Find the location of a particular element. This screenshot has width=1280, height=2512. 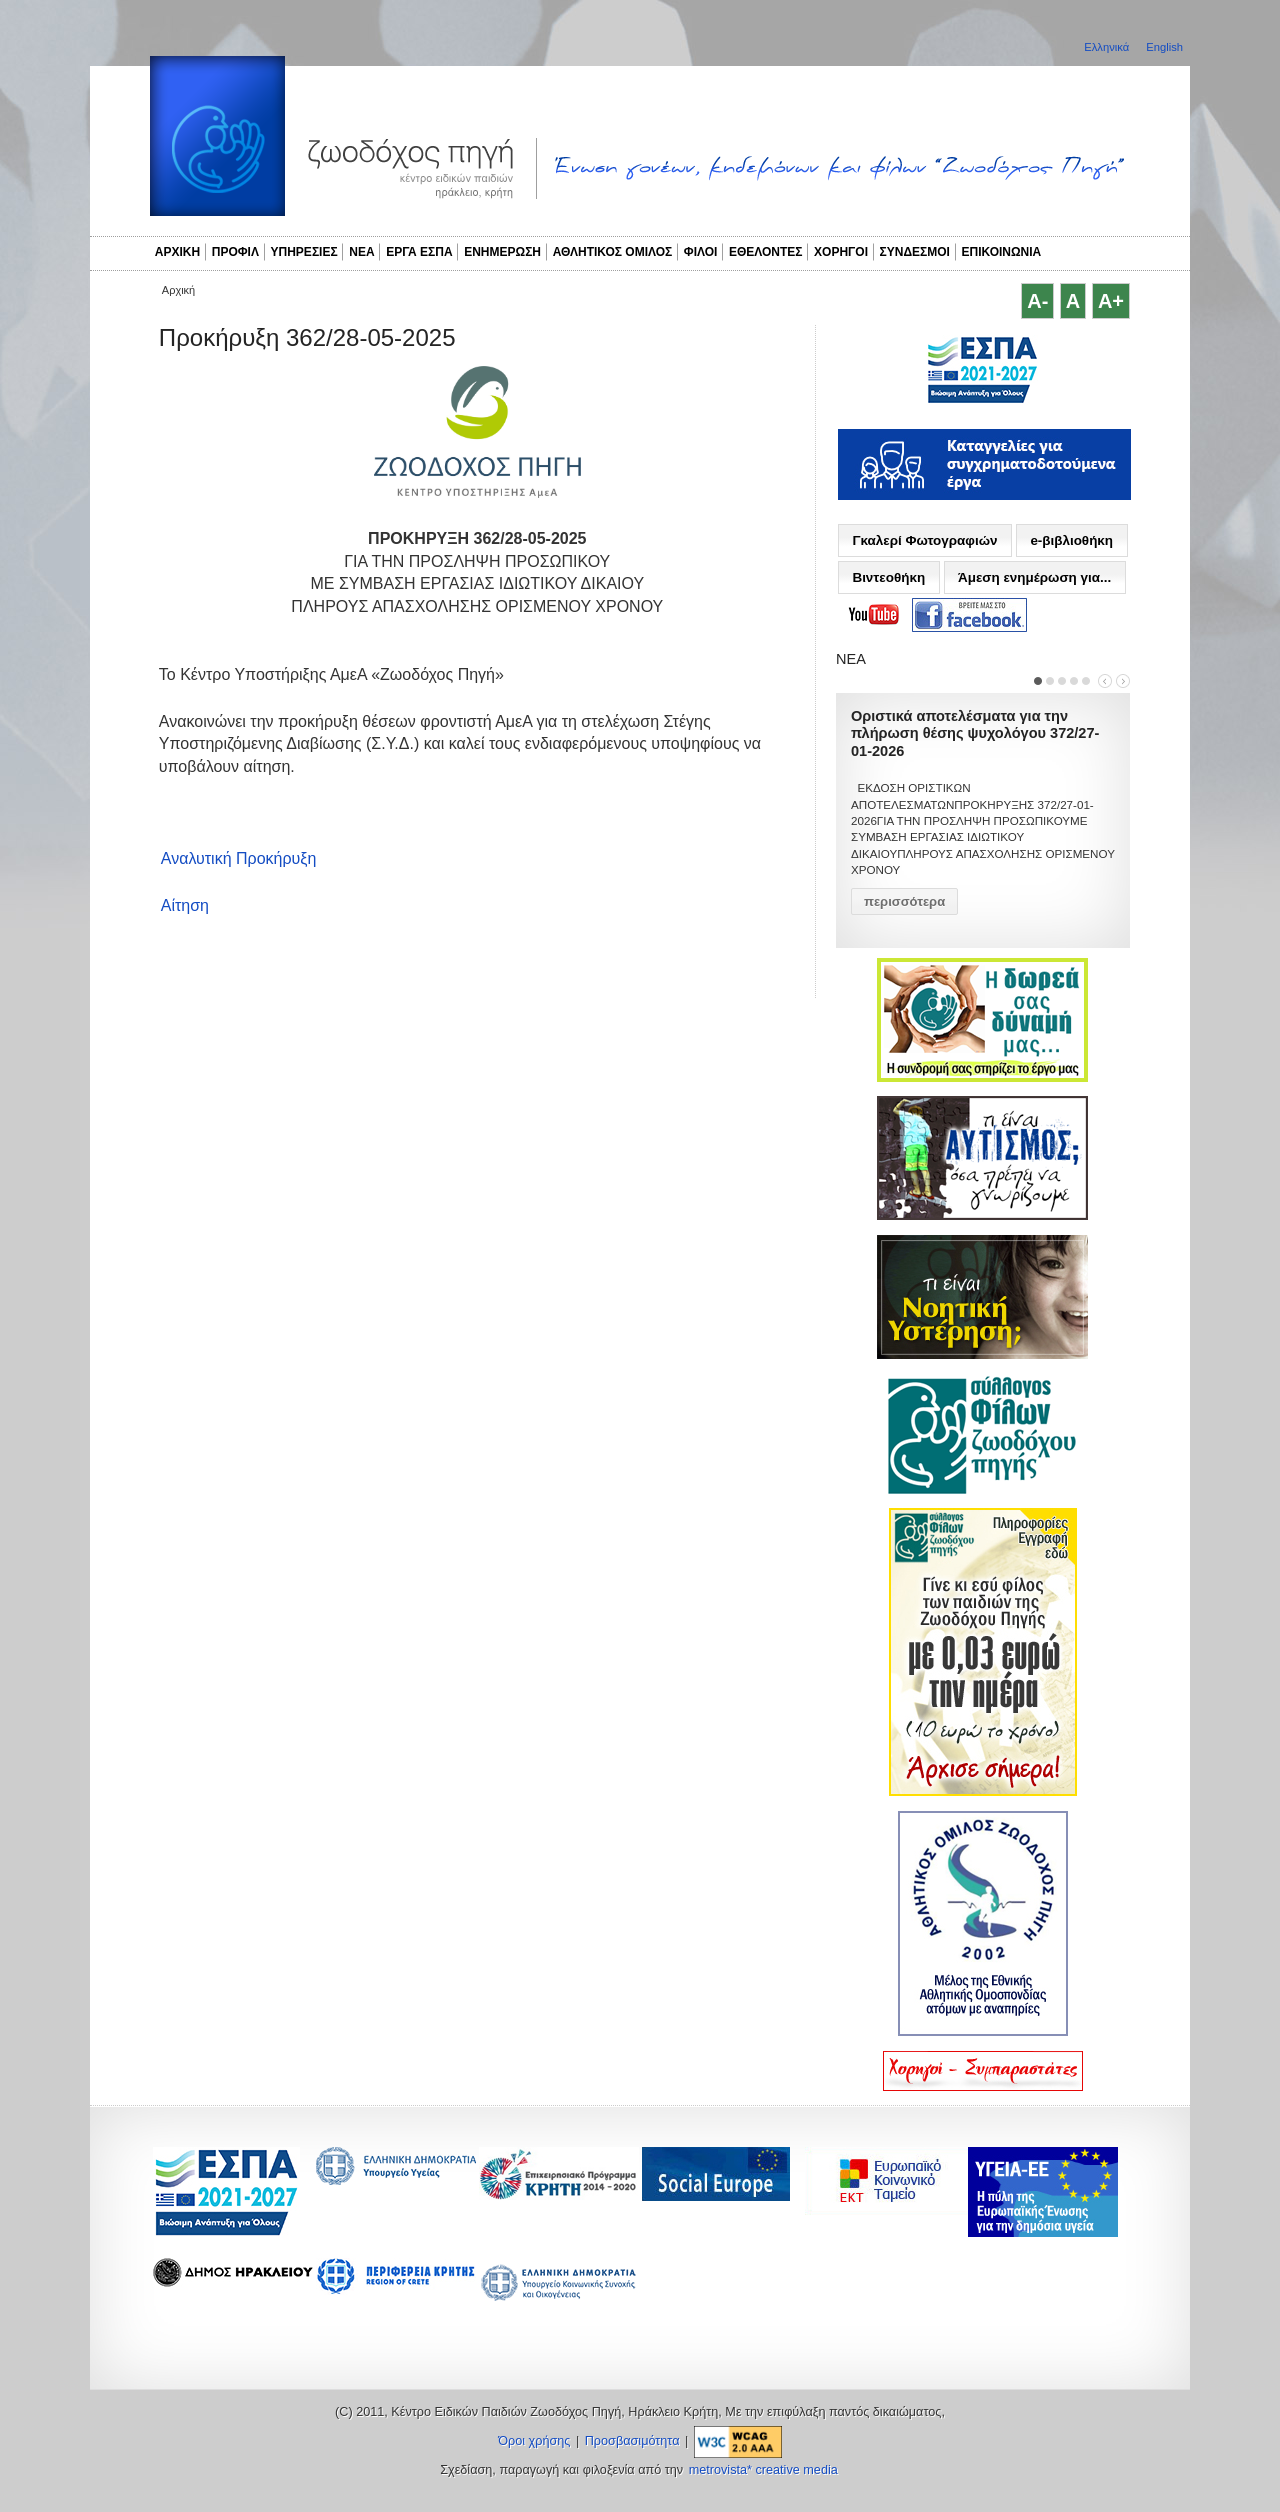

English is located at coordinates (1164, 47).